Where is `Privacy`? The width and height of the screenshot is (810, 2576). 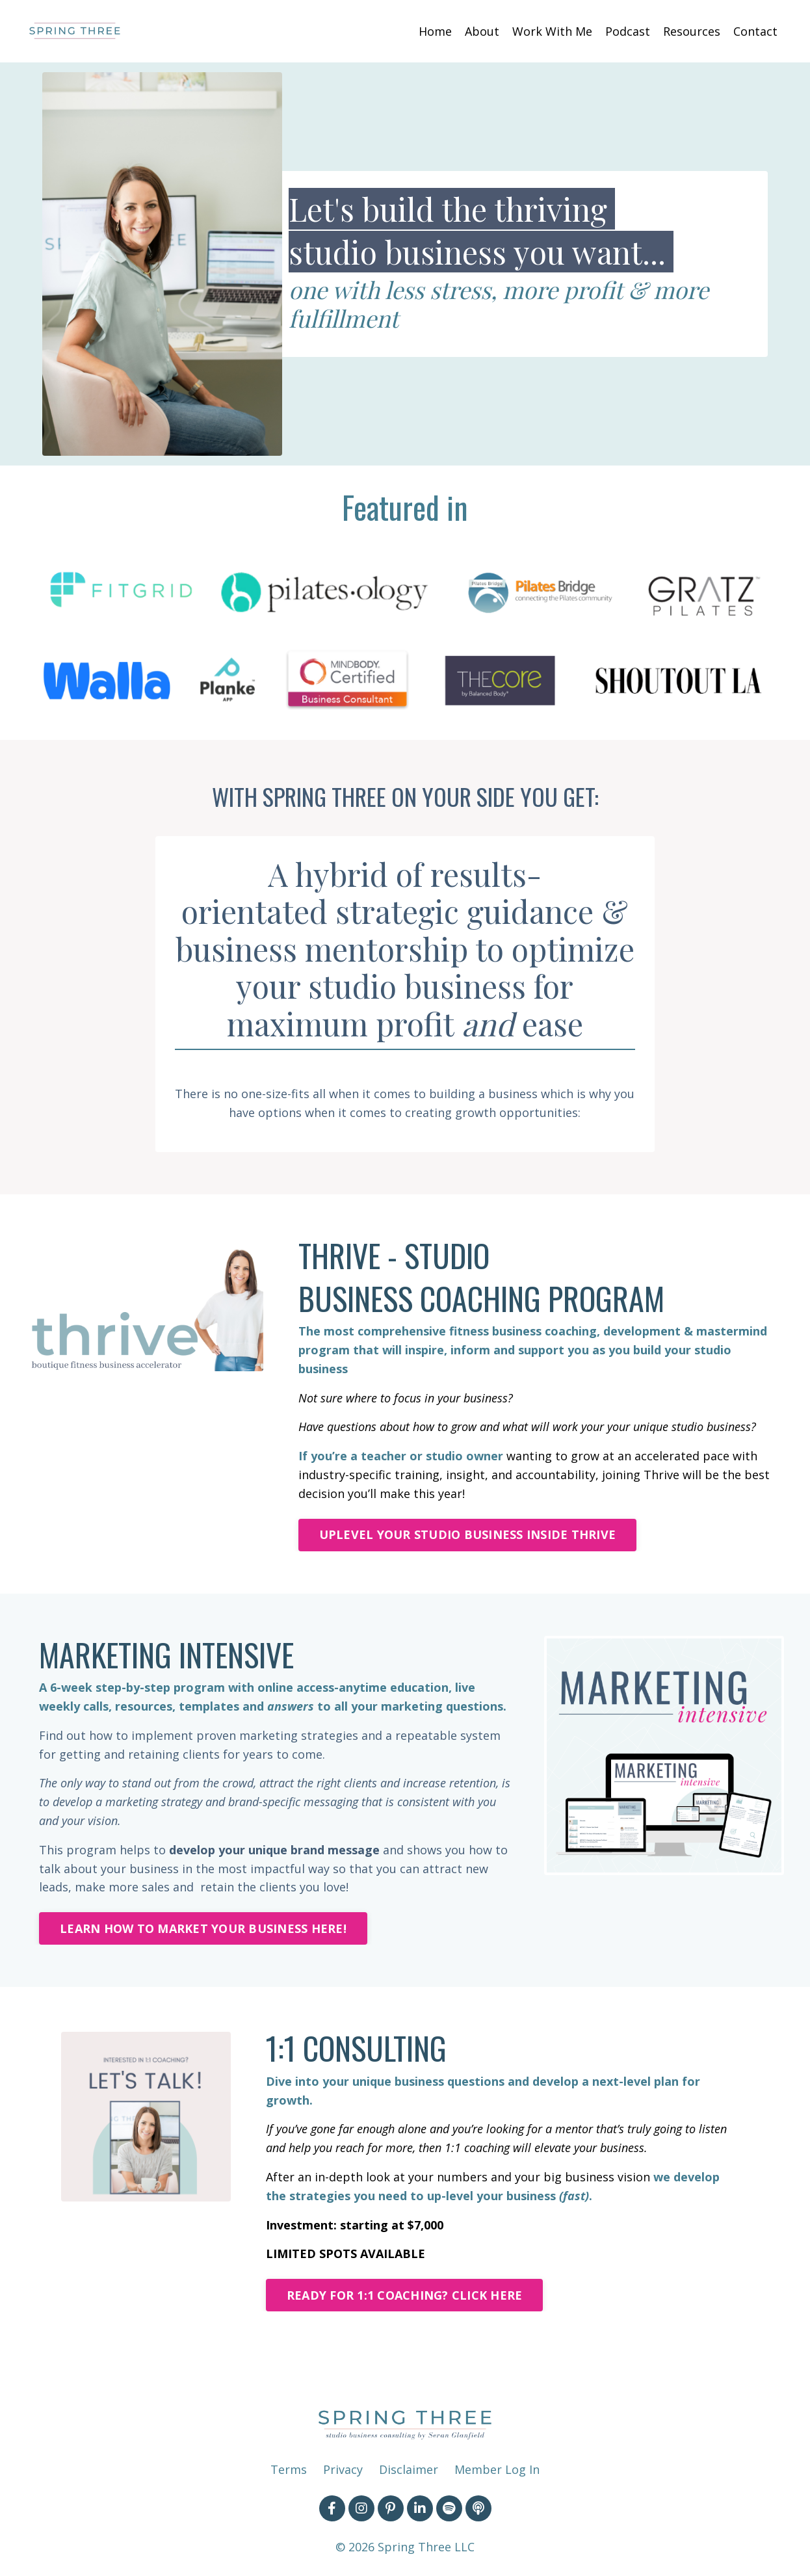
Privacy is located at coordinates (343, 2469).